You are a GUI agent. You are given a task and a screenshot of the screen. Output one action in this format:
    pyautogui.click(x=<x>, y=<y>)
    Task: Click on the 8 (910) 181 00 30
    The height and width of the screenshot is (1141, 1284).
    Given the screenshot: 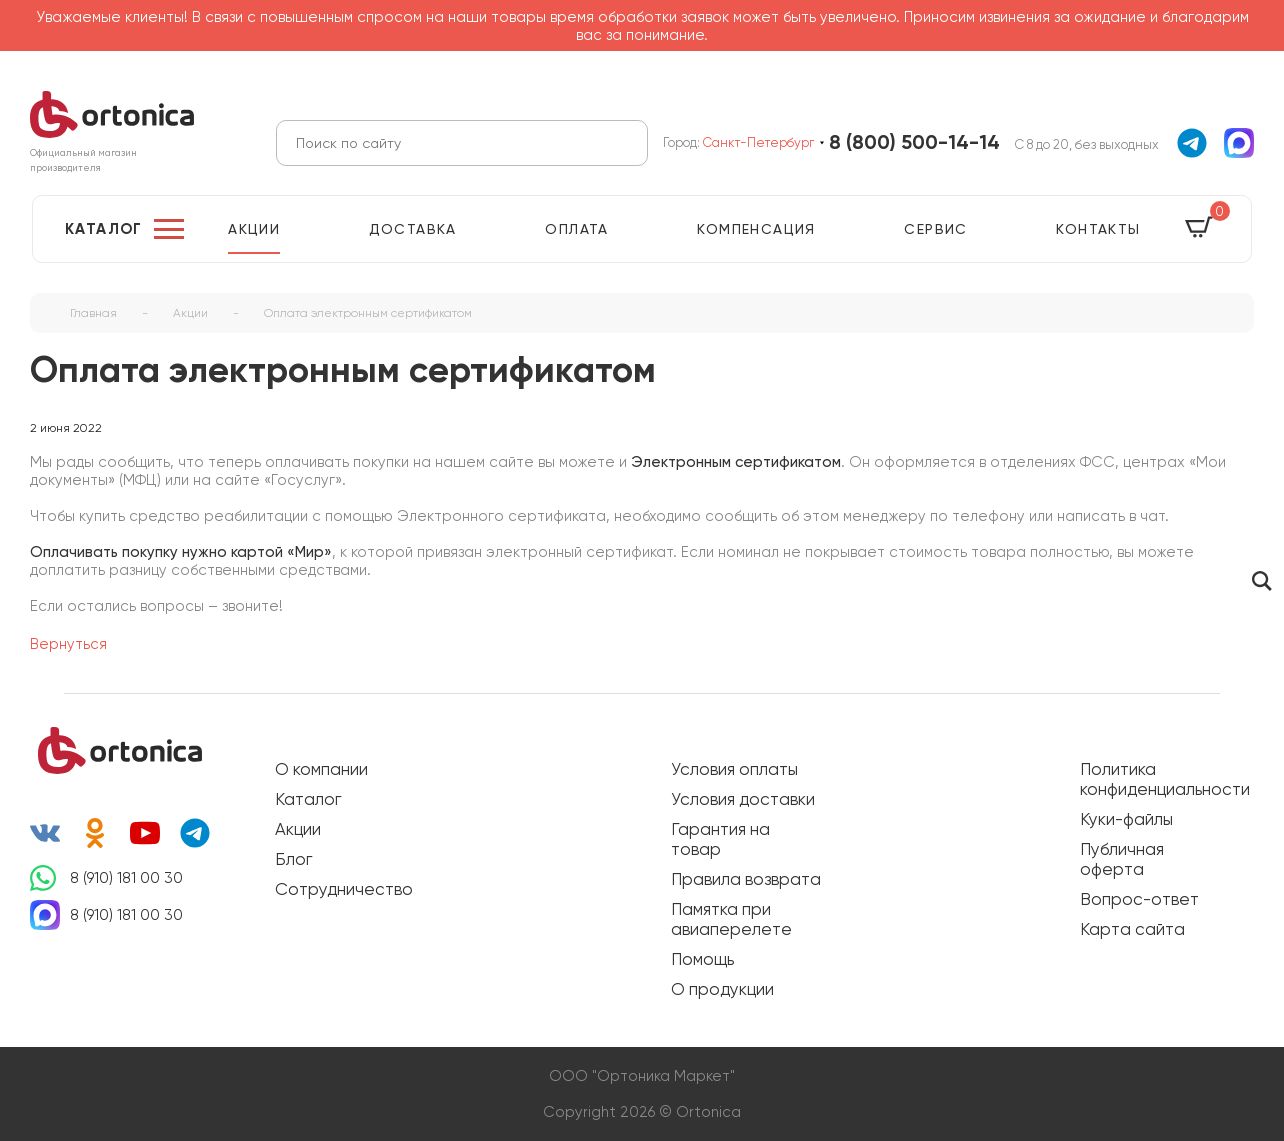 What is the action you would take?
    pyautogui.click(x=126, y=878)
    